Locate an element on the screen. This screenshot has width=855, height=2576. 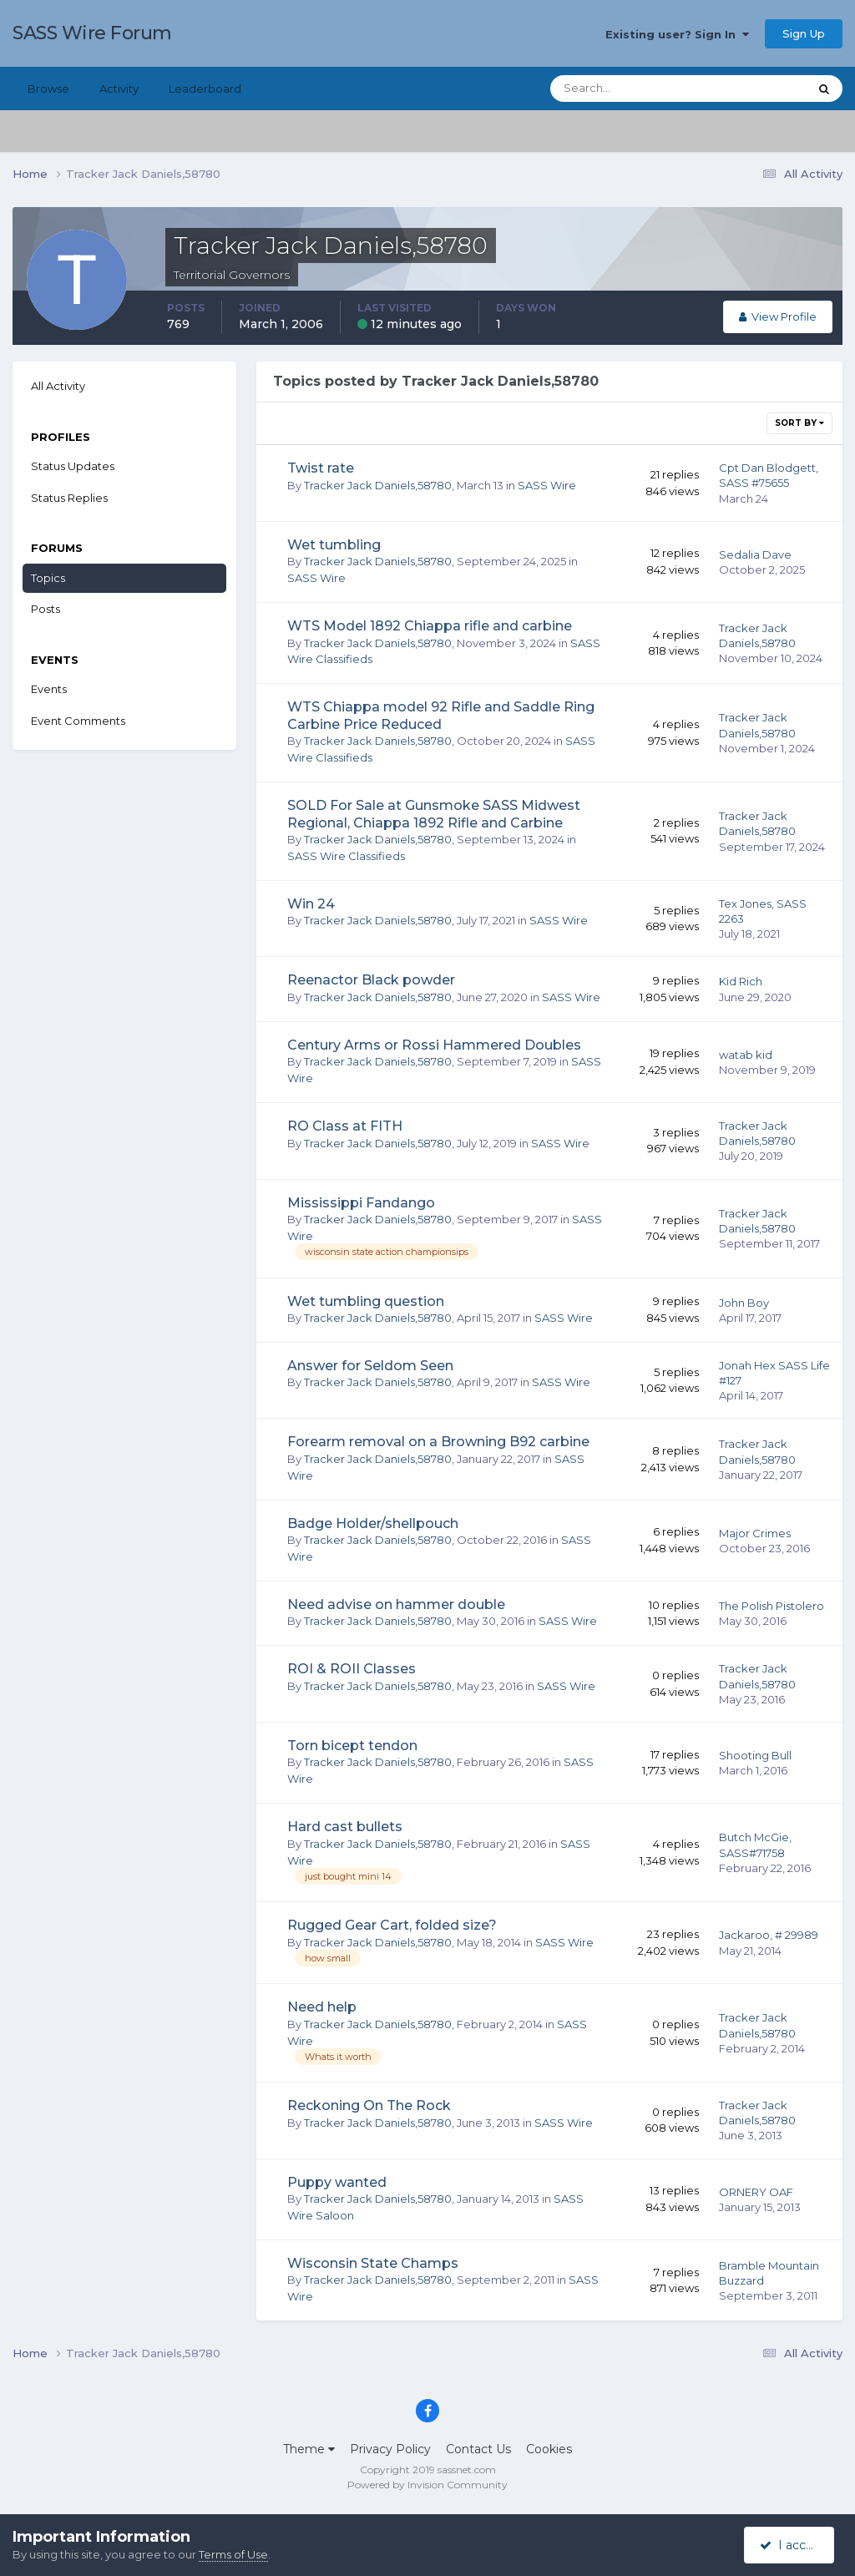
Wet tumbling question is located at coordinates (365, 1301).